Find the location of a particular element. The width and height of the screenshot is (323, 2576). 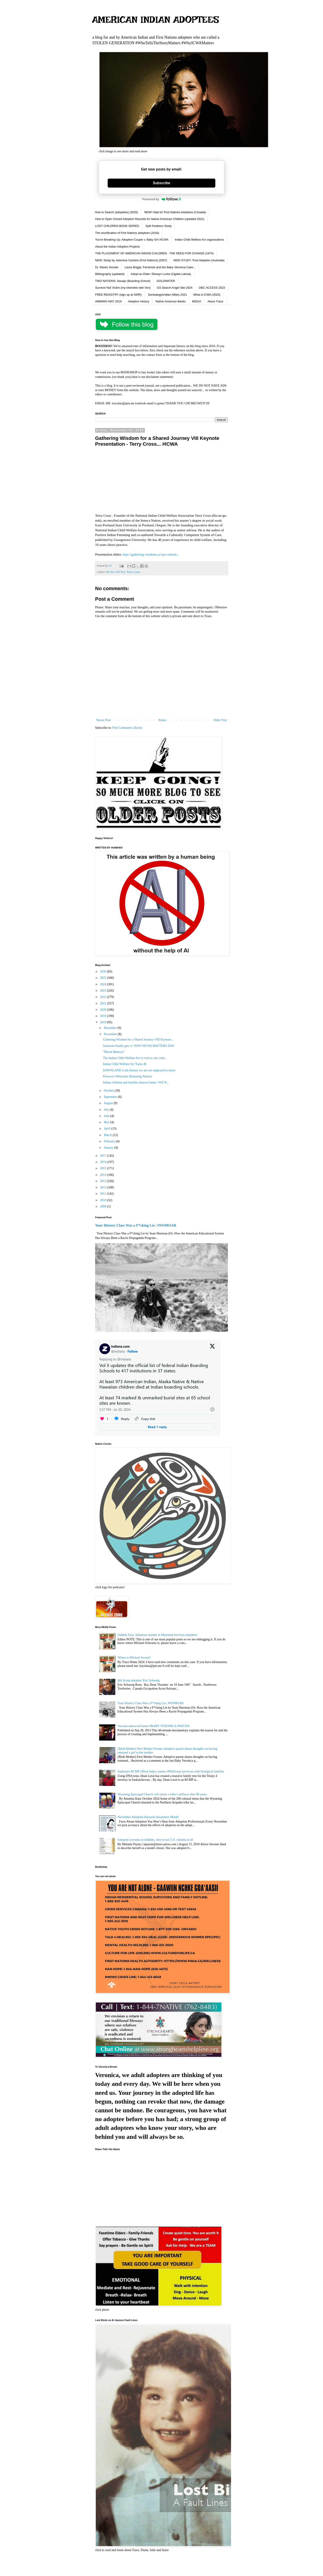

Subscribe is located at coordinates (161, 183).